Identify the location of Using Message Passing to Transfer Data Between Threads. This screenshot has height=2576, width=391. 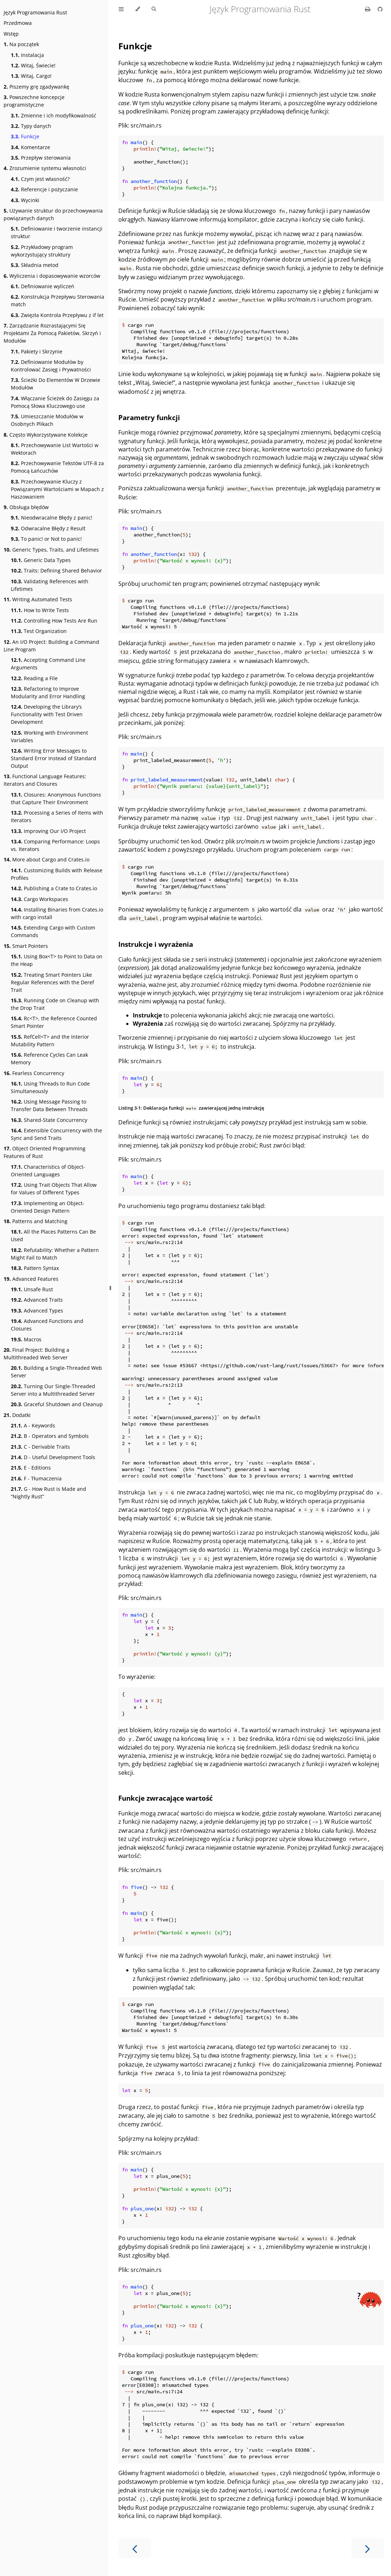
(49, 1105).